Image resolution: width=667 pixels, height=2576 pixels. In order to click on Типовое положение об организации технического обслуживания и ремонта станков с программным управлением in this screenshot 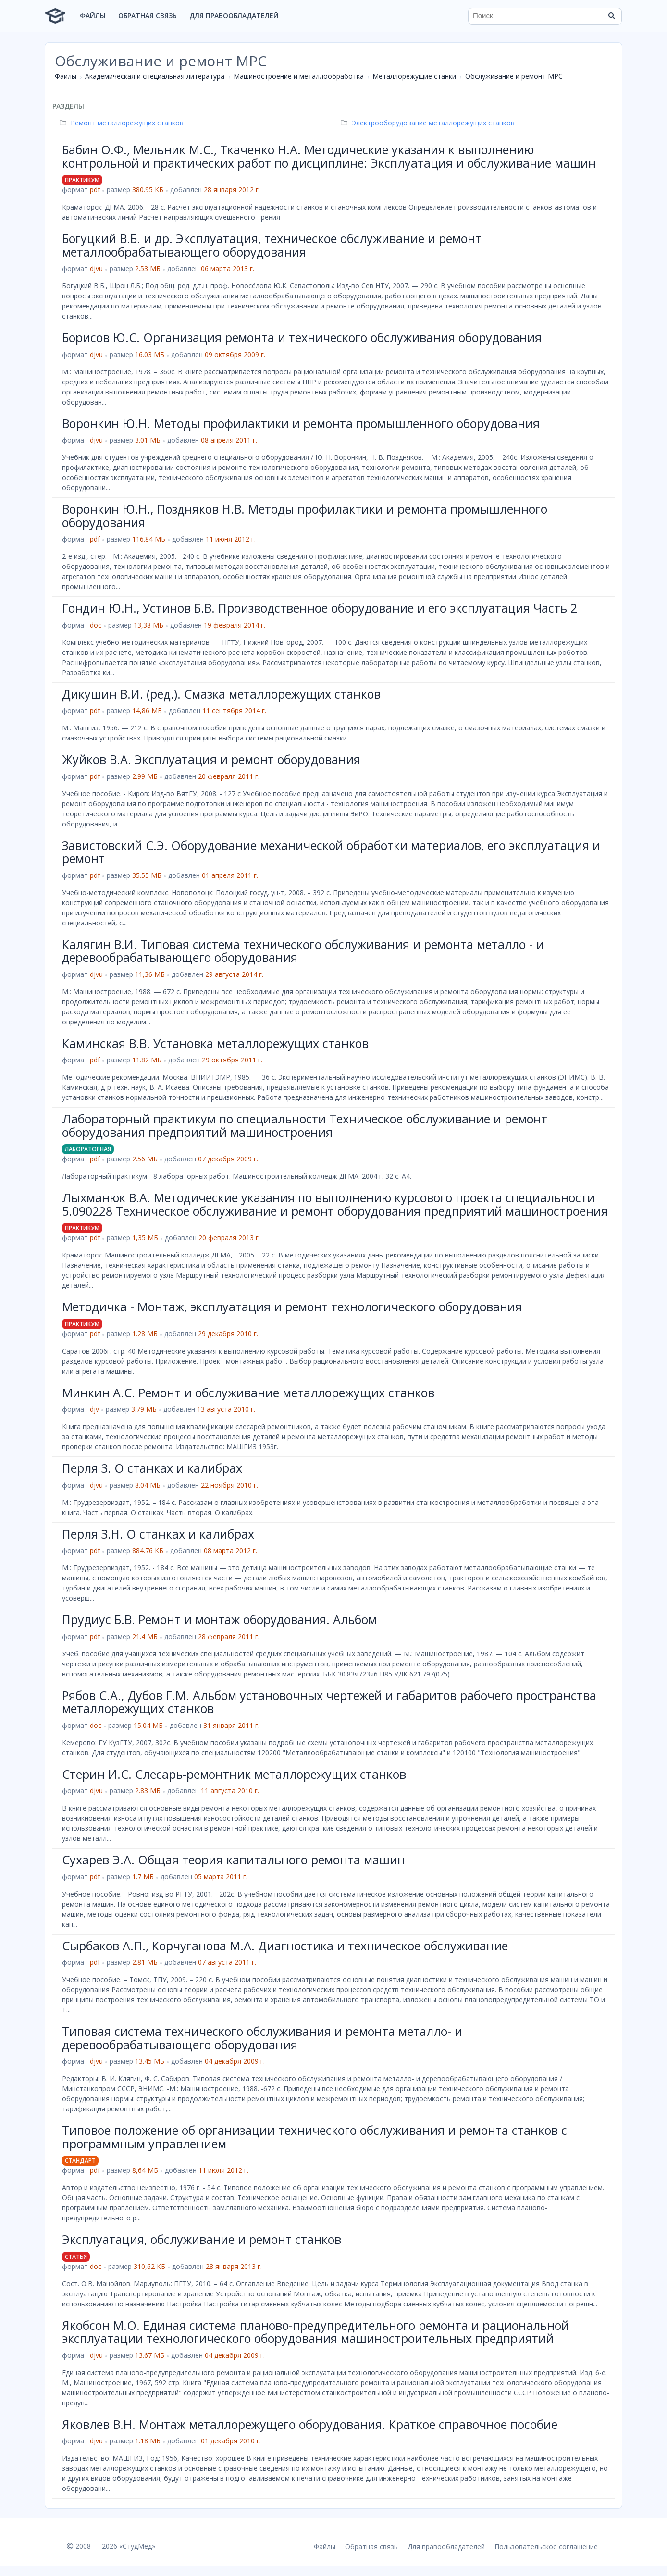, I will do `click(314, 2137)`.